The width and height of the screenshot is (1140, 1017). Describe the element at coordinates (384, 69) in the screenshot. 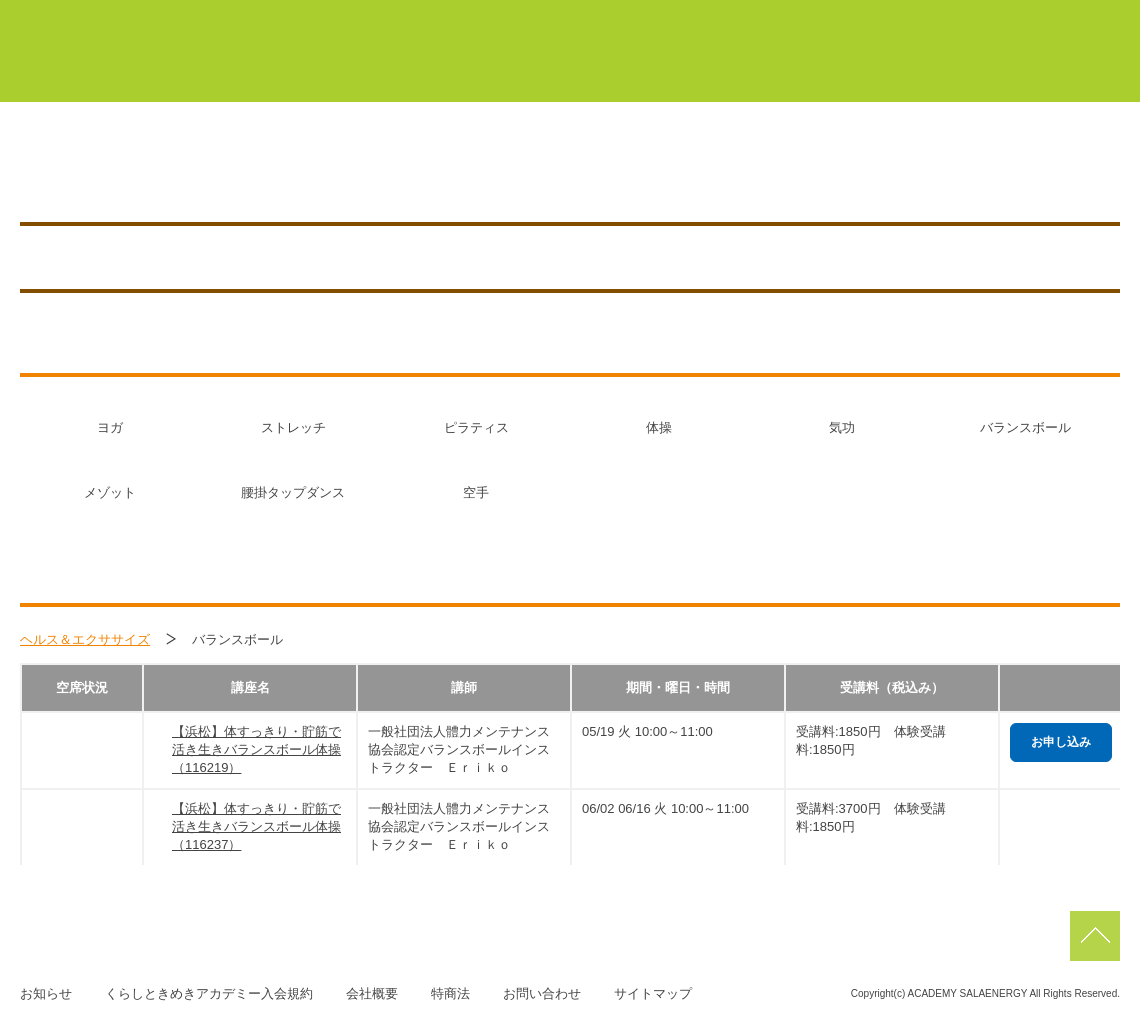

I see `くらしときめきアカデミーについて` at that location.